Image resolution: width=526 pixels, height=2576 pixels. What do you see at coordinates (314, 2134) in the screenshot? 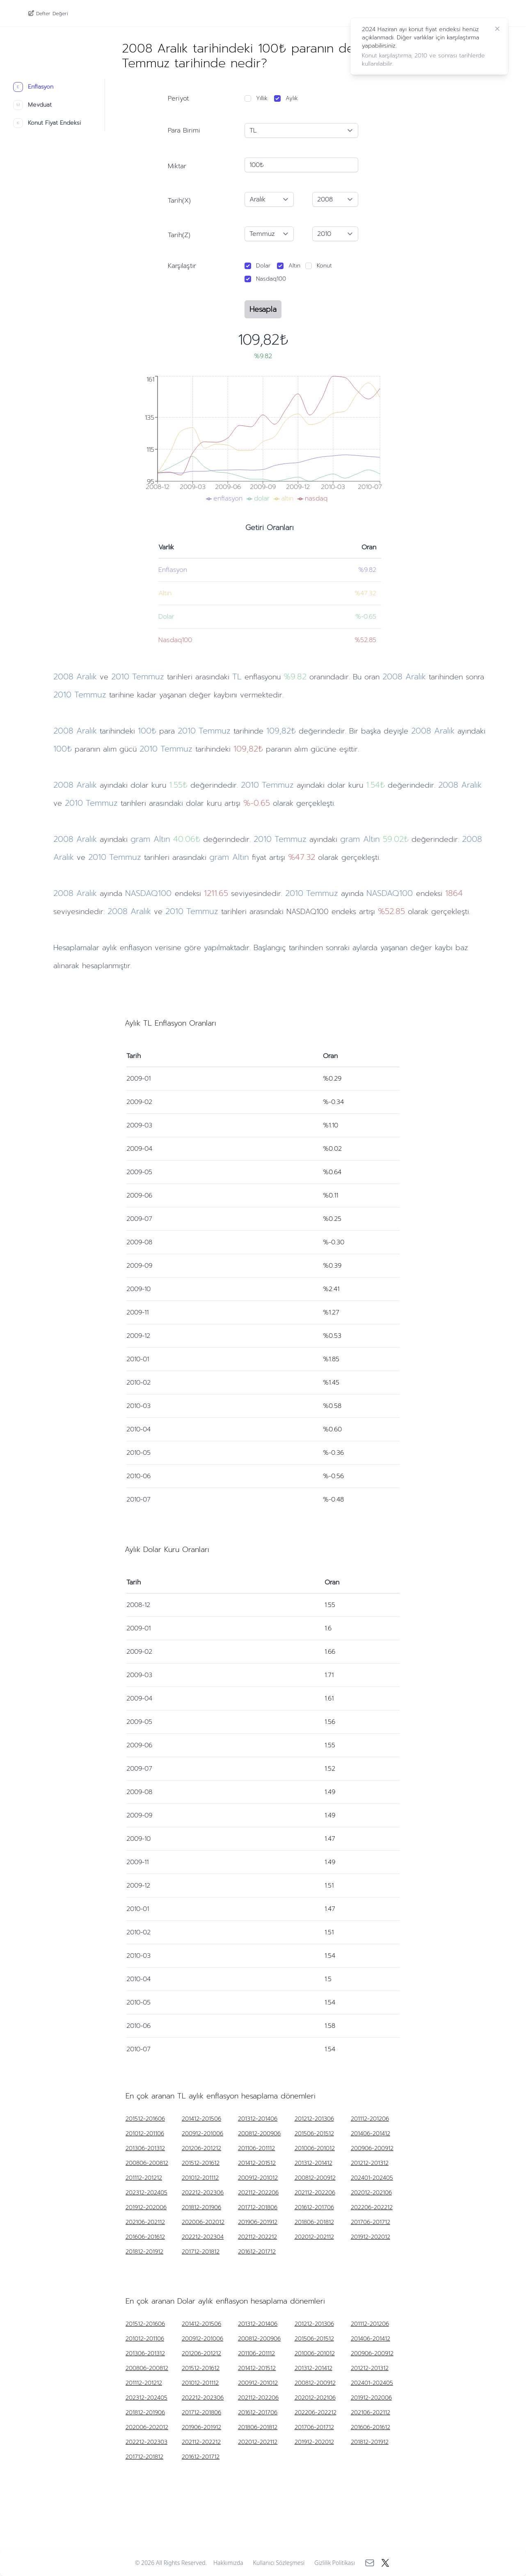
I see `201506-201512` at bounding box center [314, 2134].